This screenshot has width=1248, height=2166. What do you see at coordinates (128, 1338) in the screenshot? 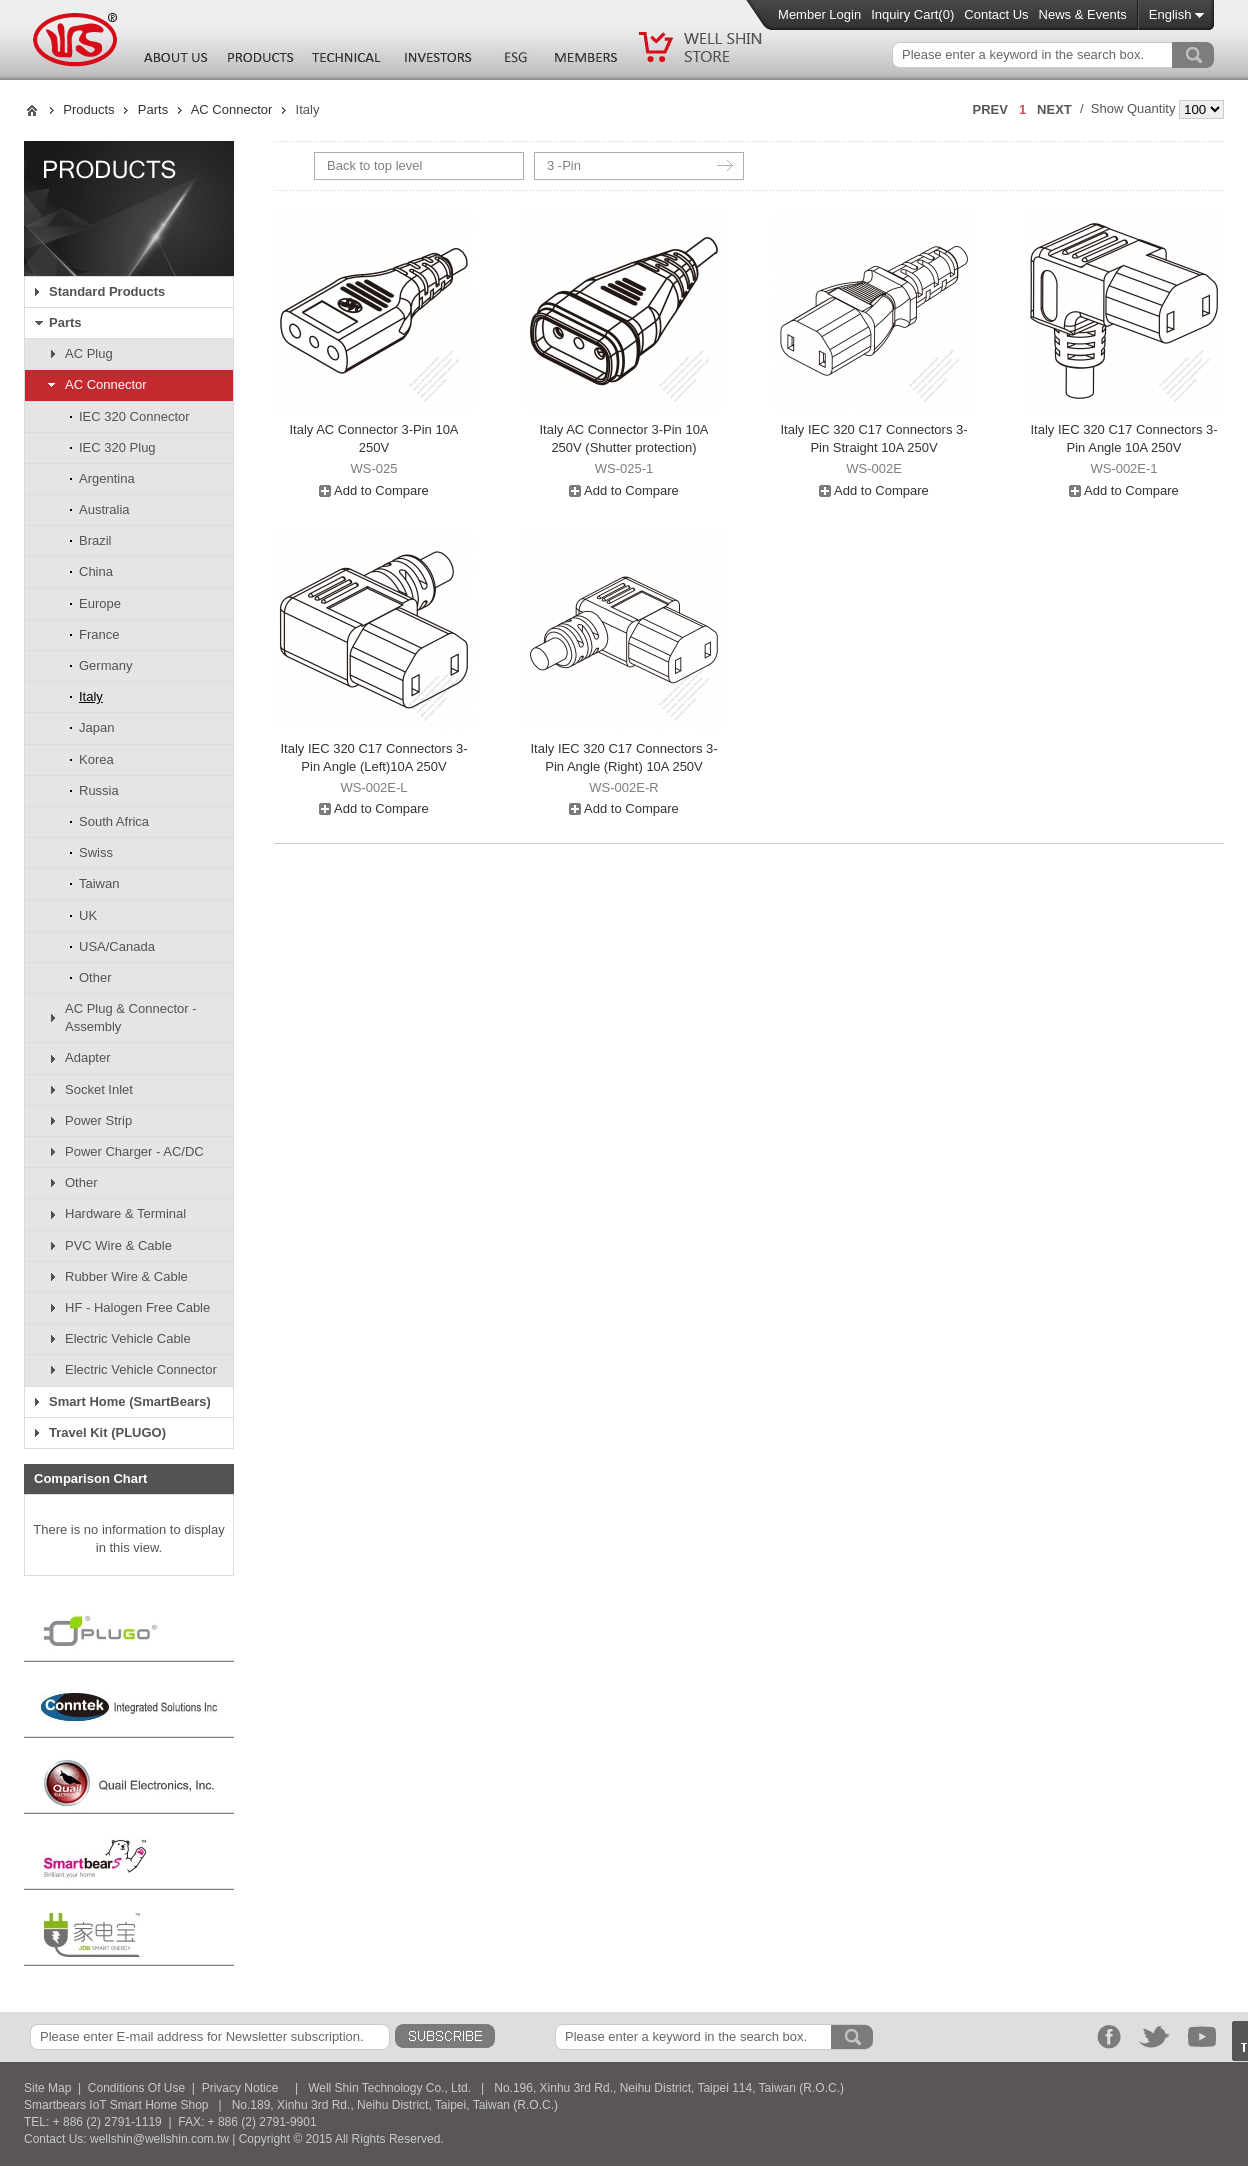
I see `Electric Vehicle Cable` at bounding box center [128, 1338].